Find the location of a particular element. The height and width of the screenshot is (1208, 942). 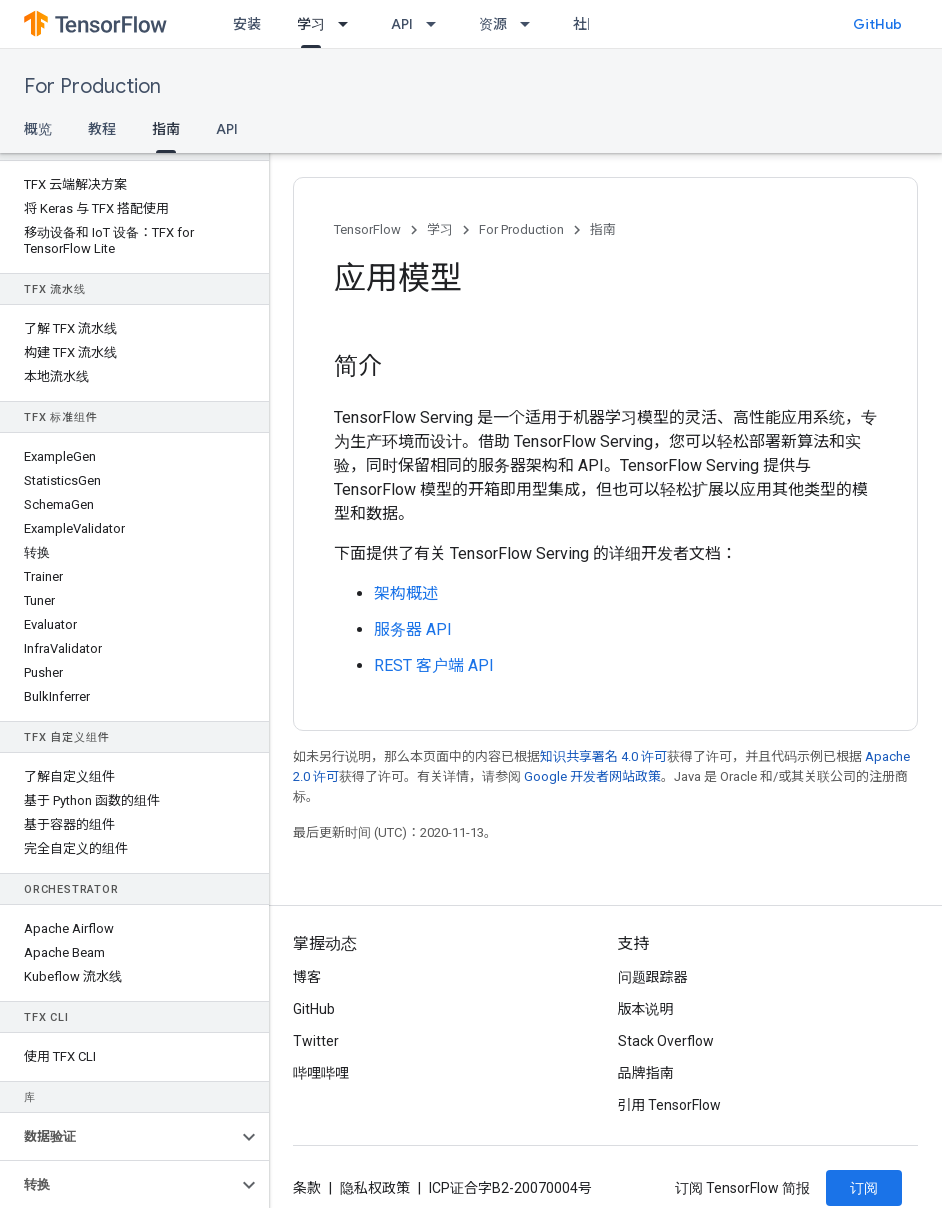

[以下项的下拉菜单 学习] is located at coordinates (349, 24).